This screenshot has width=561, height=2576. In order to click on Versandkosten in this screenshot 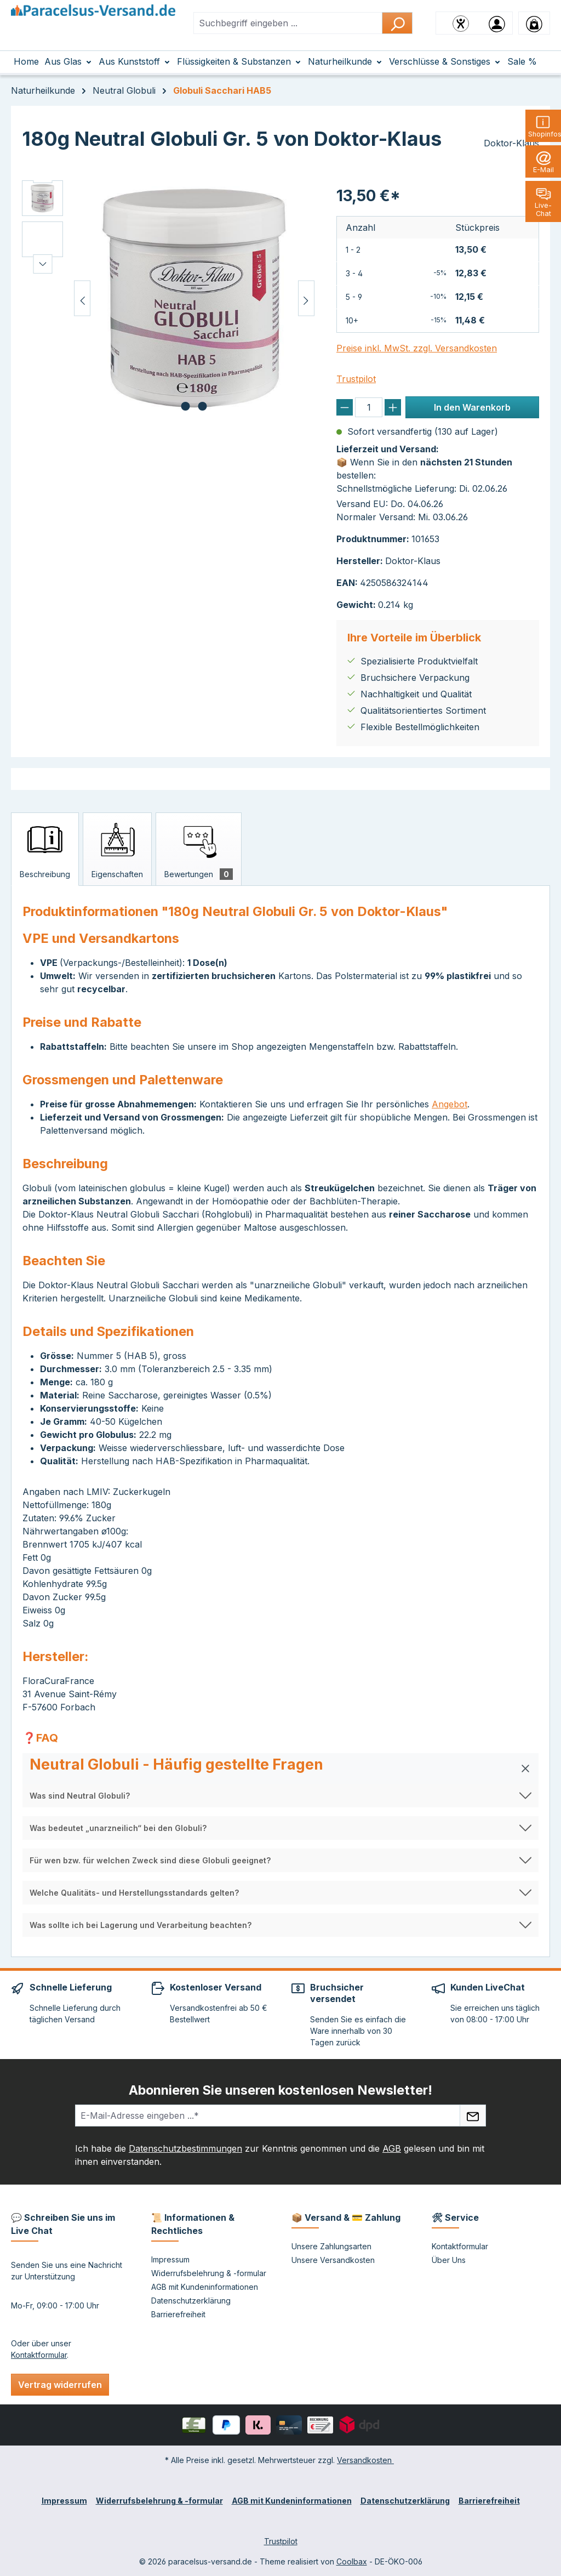, I will do `click(365, 2460)`.